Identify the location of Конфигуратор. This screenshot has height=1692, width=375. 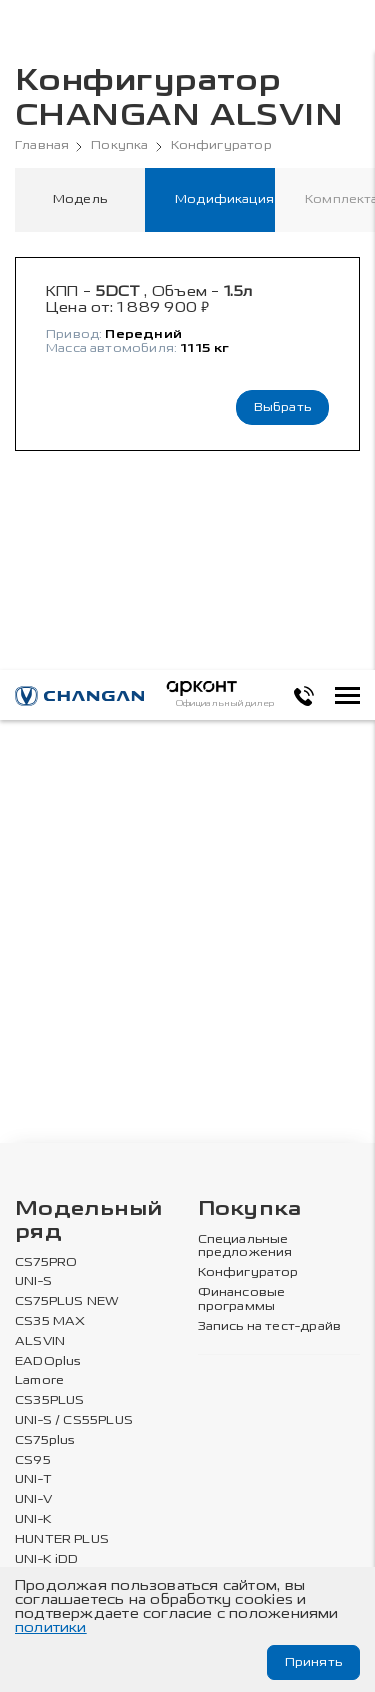
(221, 145).